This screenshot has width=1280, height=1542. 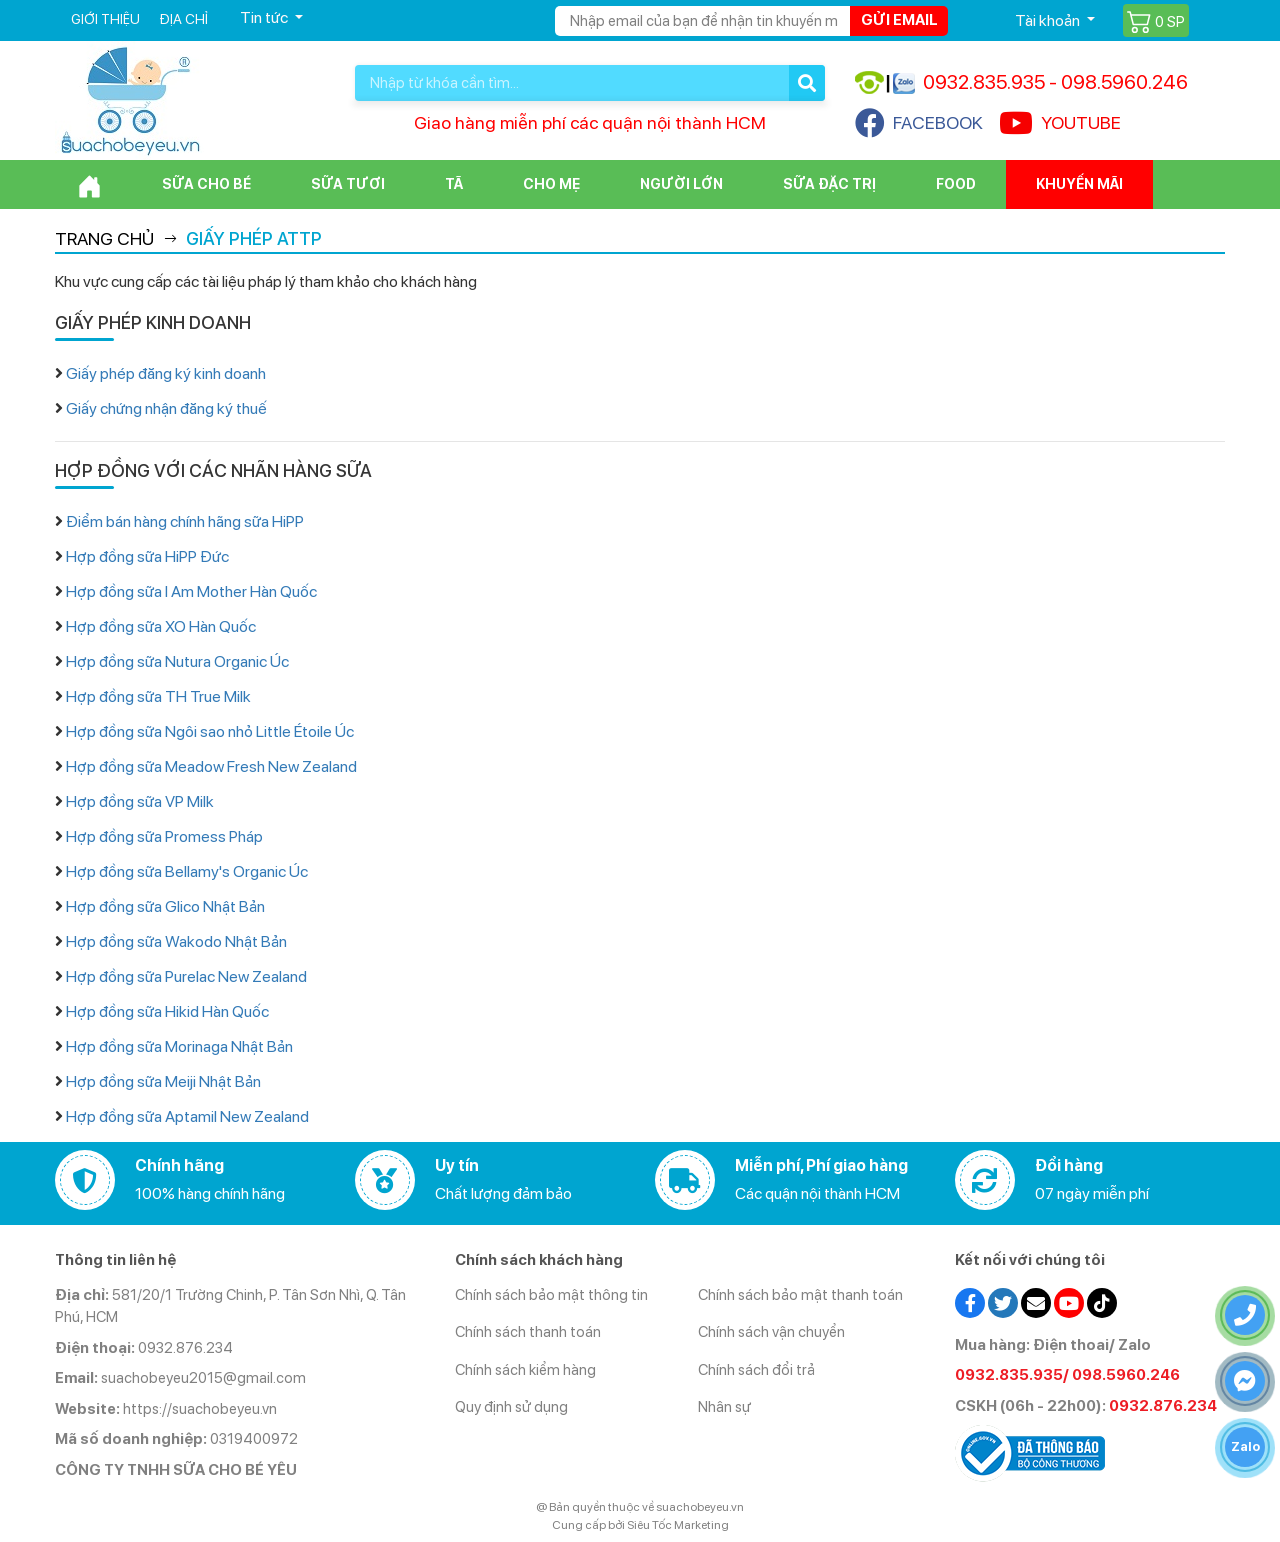 I want to click on Hợp đồng sữa HiPP Đức, so click(x=147, y=556).